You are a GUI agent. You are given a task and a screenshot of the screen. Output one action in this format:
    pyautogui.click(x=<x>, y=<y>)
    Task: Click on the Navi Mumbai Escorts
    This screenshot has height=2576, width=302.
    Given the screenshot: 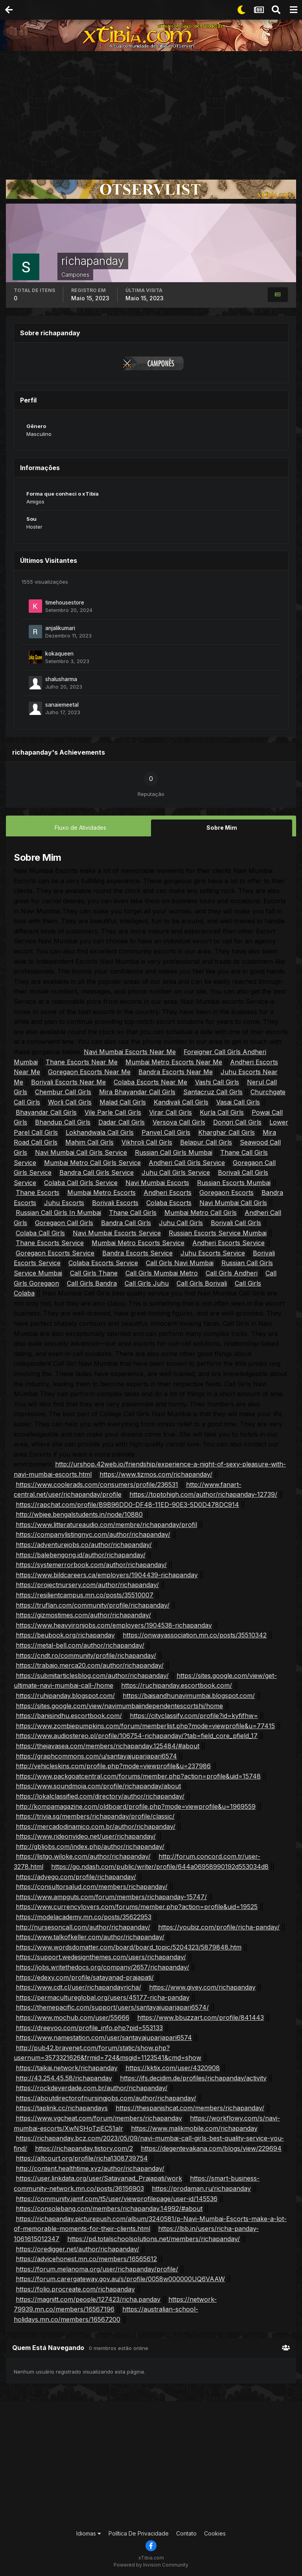 What is the action you would take?
    pyautogui.click(x=157, y=1182)
    